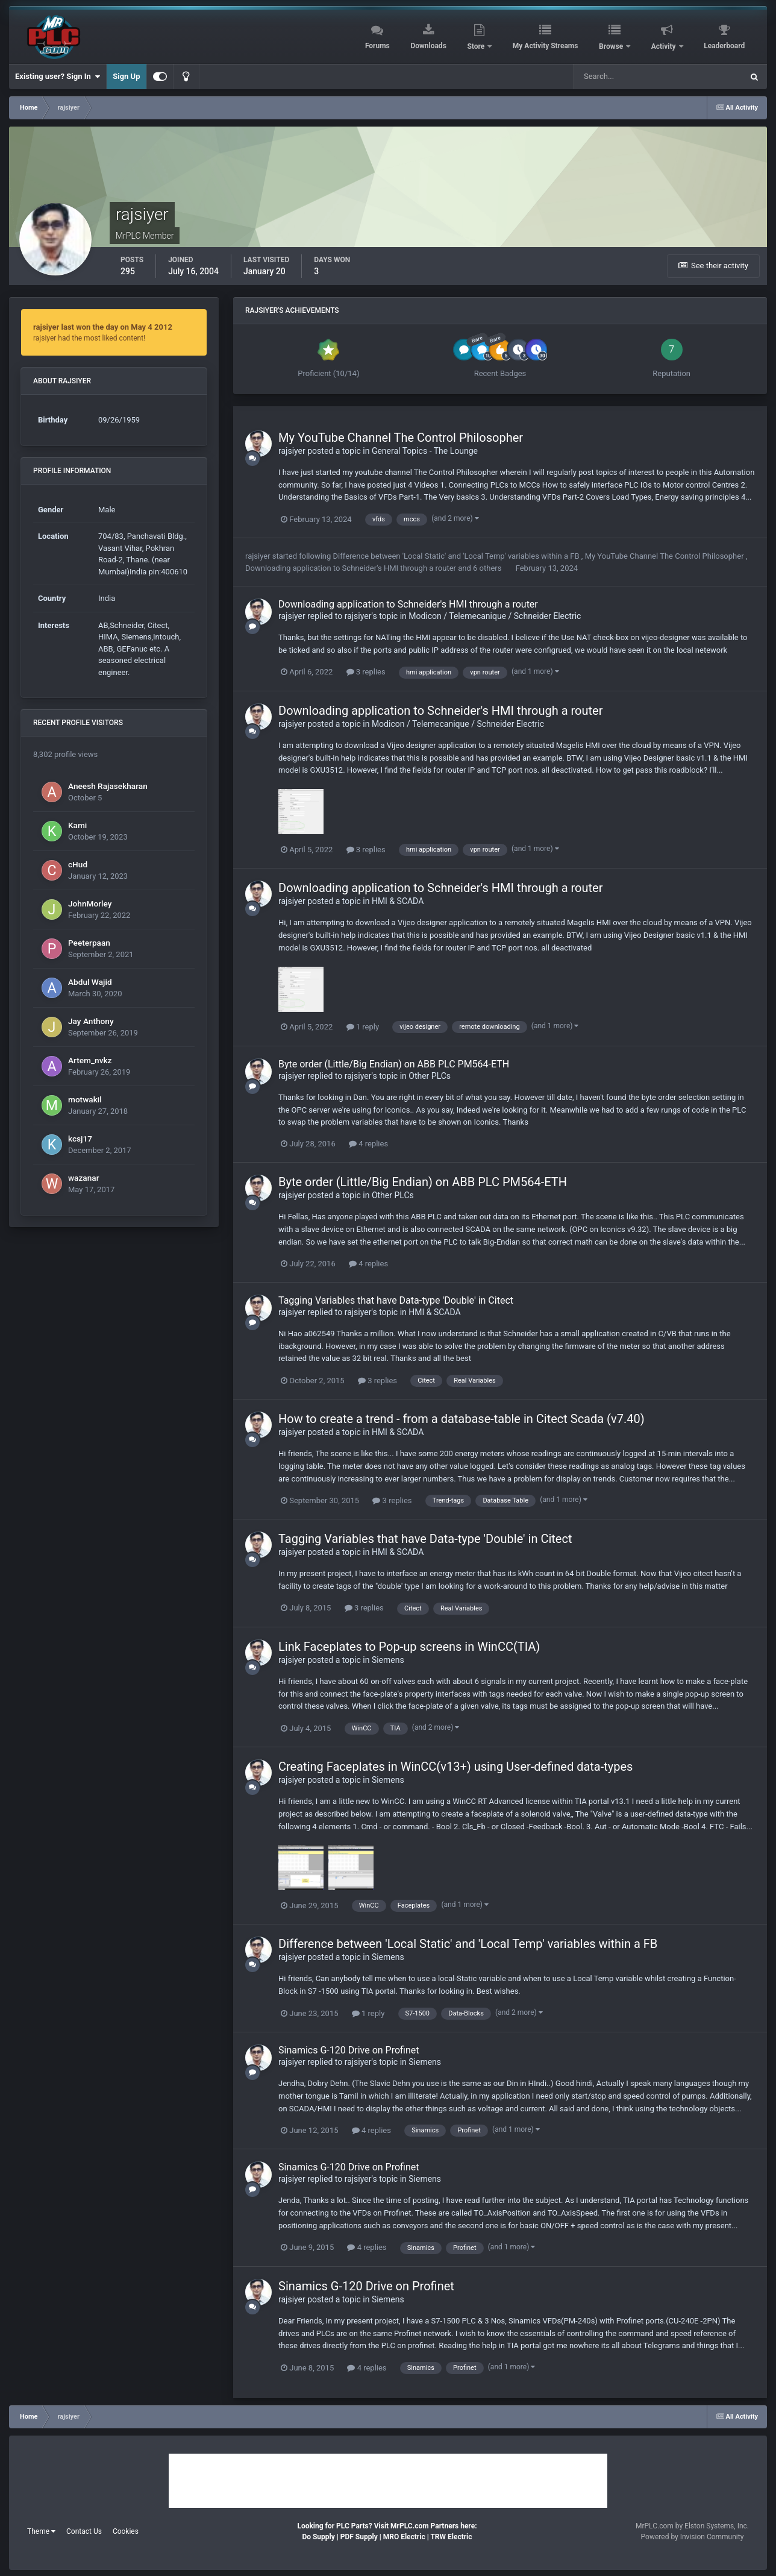 The image size is (776, 2576). Describe the element at coordinates (404, 2537) in the screenshot. I see `MRO Electric` at that location.